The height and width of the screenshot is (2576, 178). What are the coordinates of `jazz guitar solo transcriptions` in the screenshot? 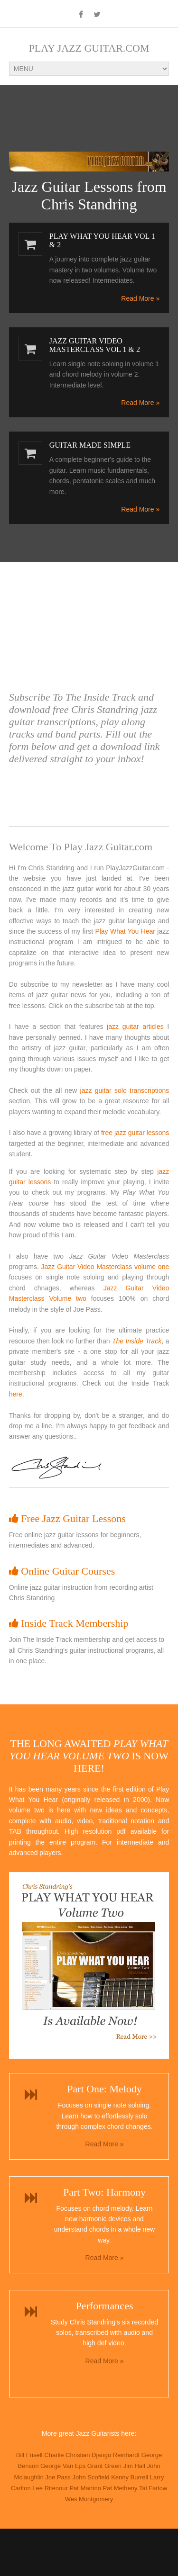 It's located at (124, 1090).